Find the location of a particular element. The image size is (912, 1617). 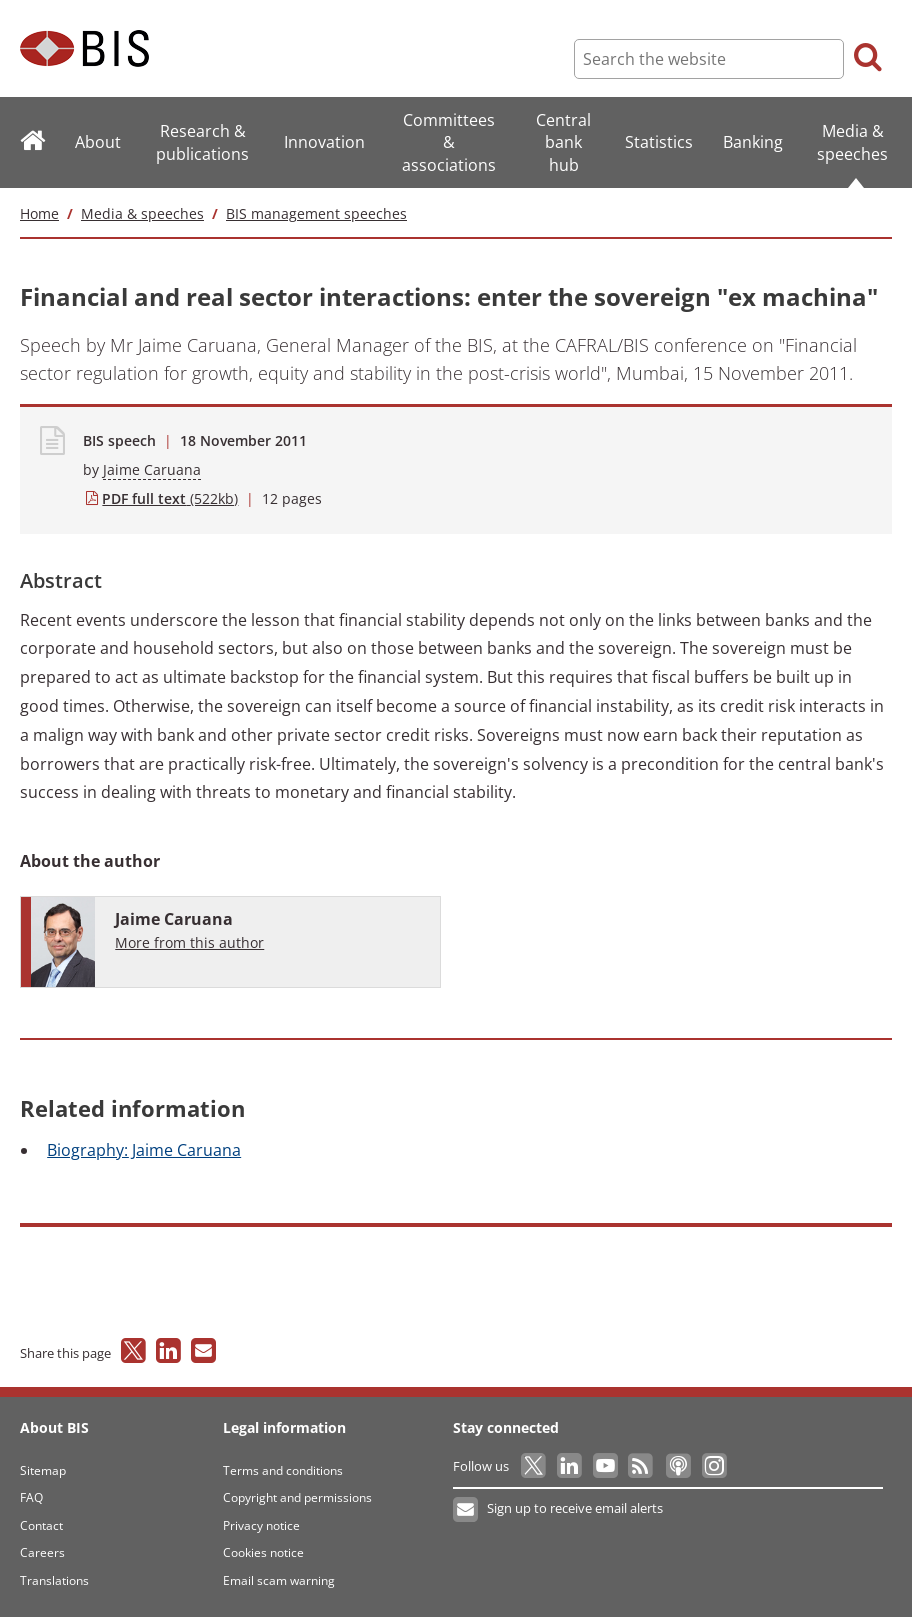

Privacy notice is located at coordinates (261, 1525).